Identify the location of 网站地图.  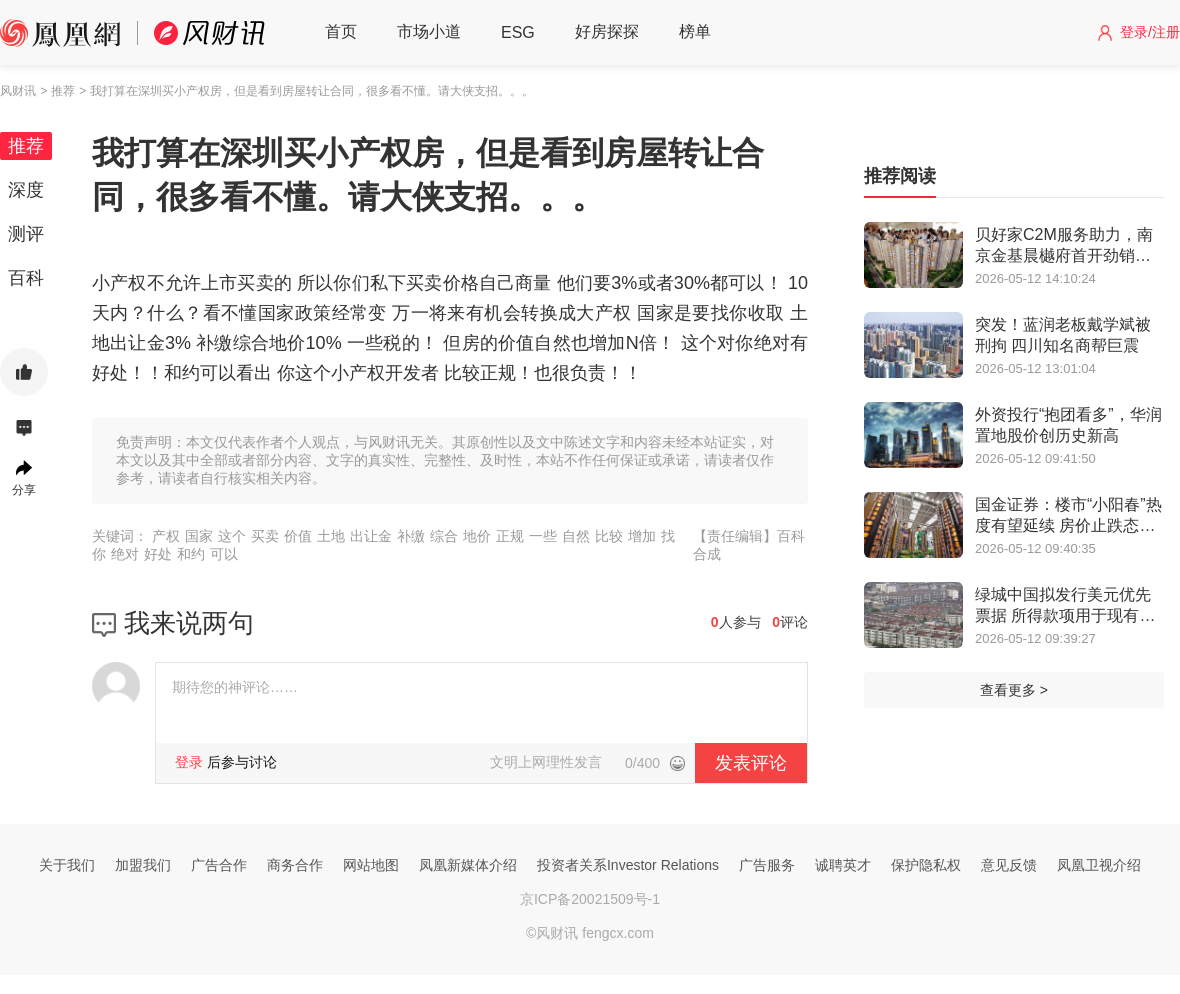
(371, 865).